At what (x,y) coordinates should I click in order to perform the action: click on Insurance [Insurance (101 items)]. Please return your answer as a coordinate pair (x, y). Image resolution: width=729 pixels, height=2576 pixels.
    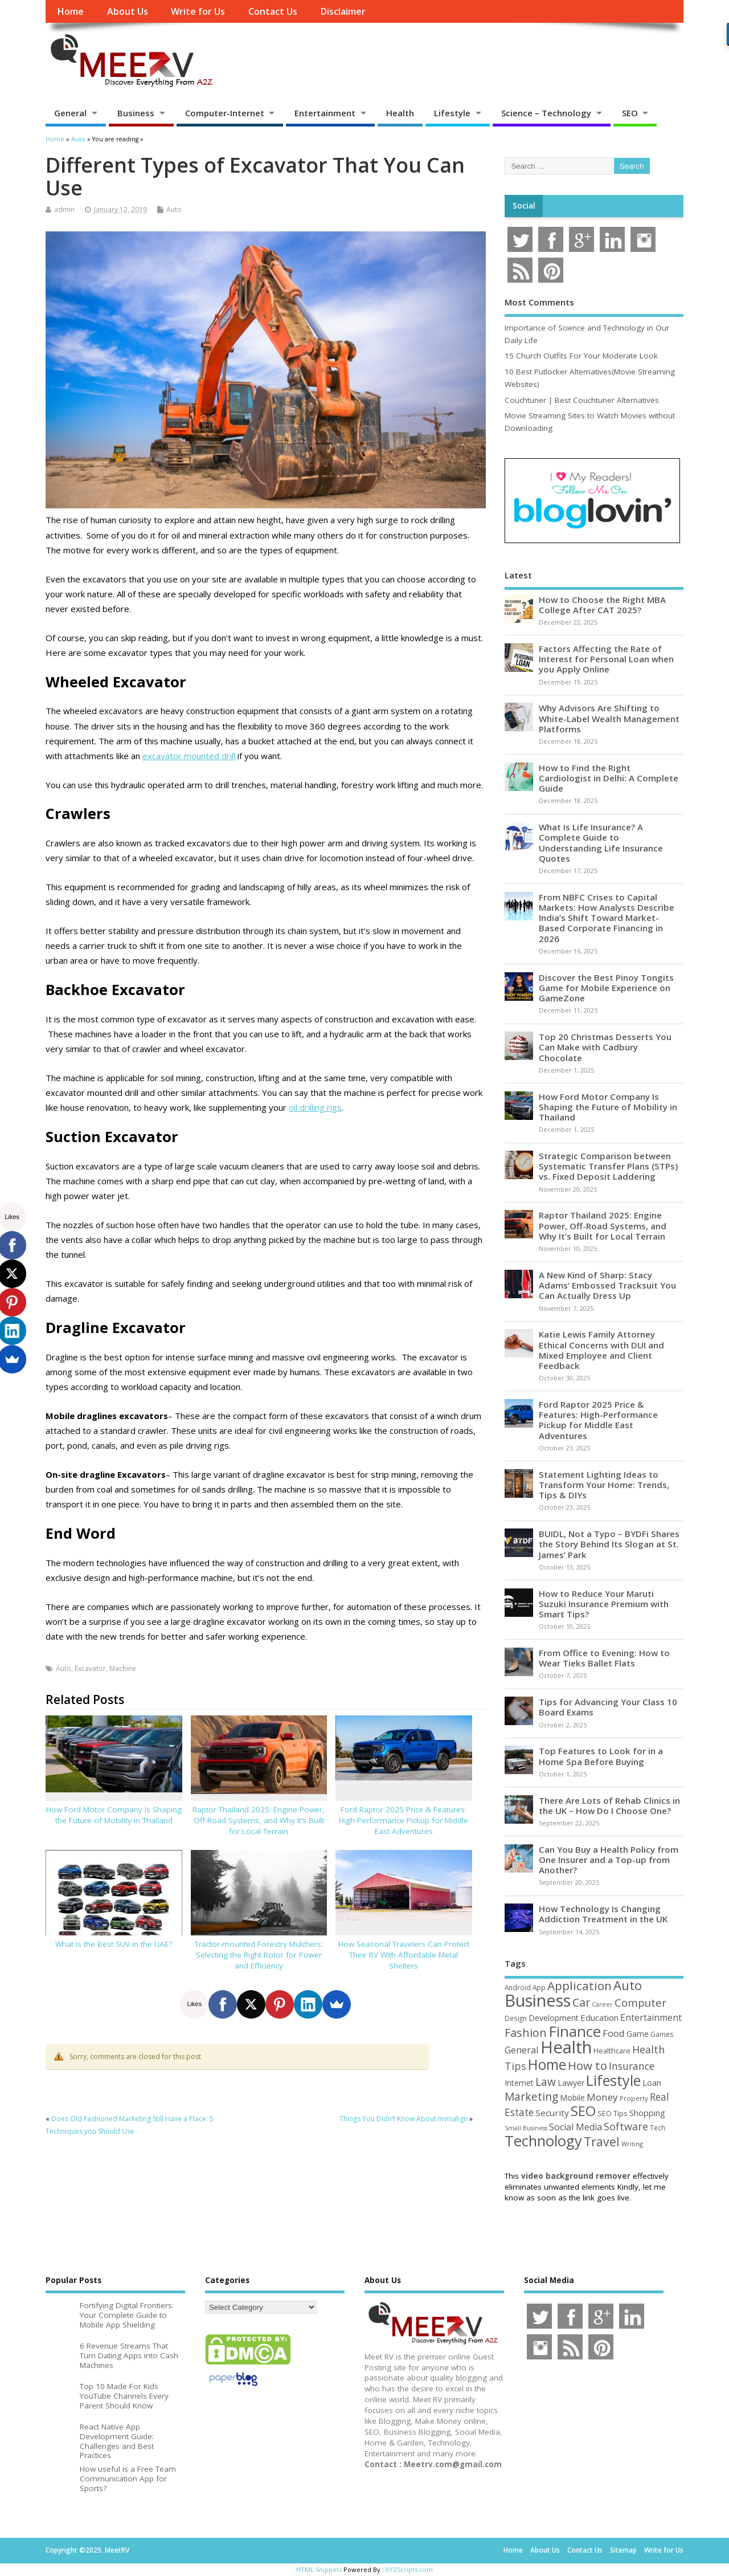
    Looking at the image, I should click on (631, 2066).